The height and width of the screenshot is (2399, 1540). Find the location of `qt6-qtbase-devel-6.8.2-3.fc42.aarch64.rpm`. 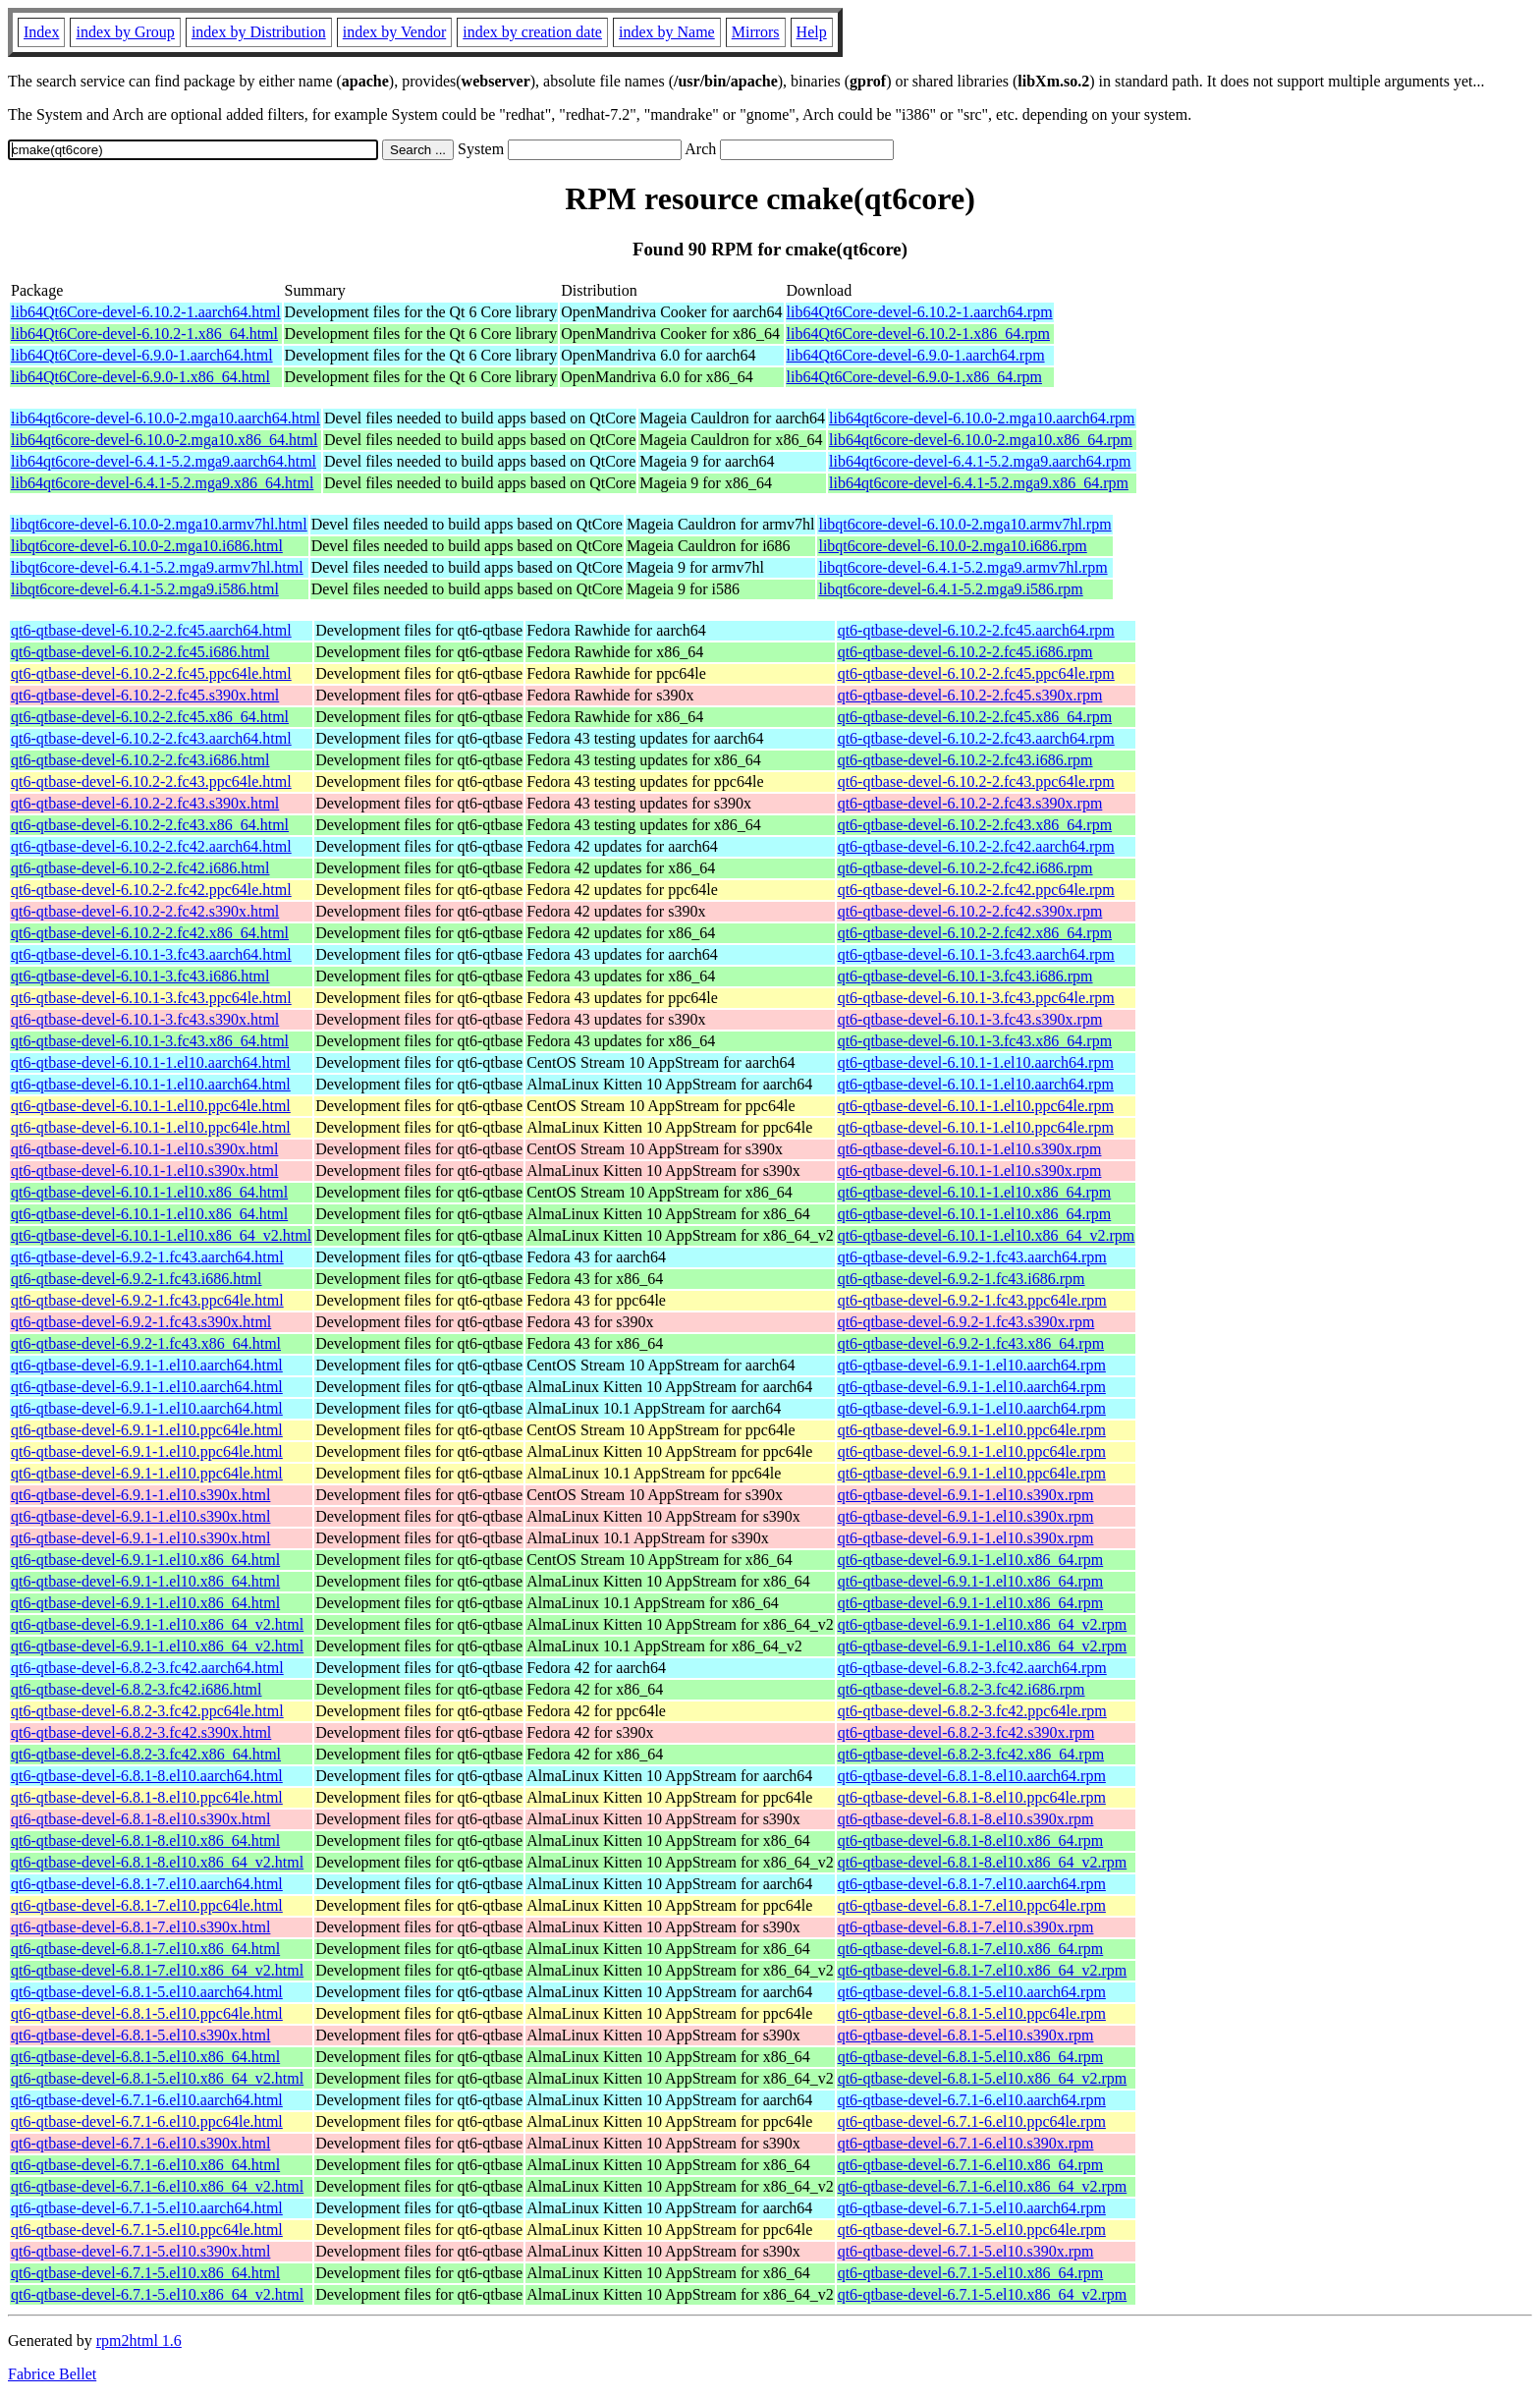

qt6-qtbase-devel-6.8.2-3.fc42.aarch64.rpm is located at coordinates (972, 1667).